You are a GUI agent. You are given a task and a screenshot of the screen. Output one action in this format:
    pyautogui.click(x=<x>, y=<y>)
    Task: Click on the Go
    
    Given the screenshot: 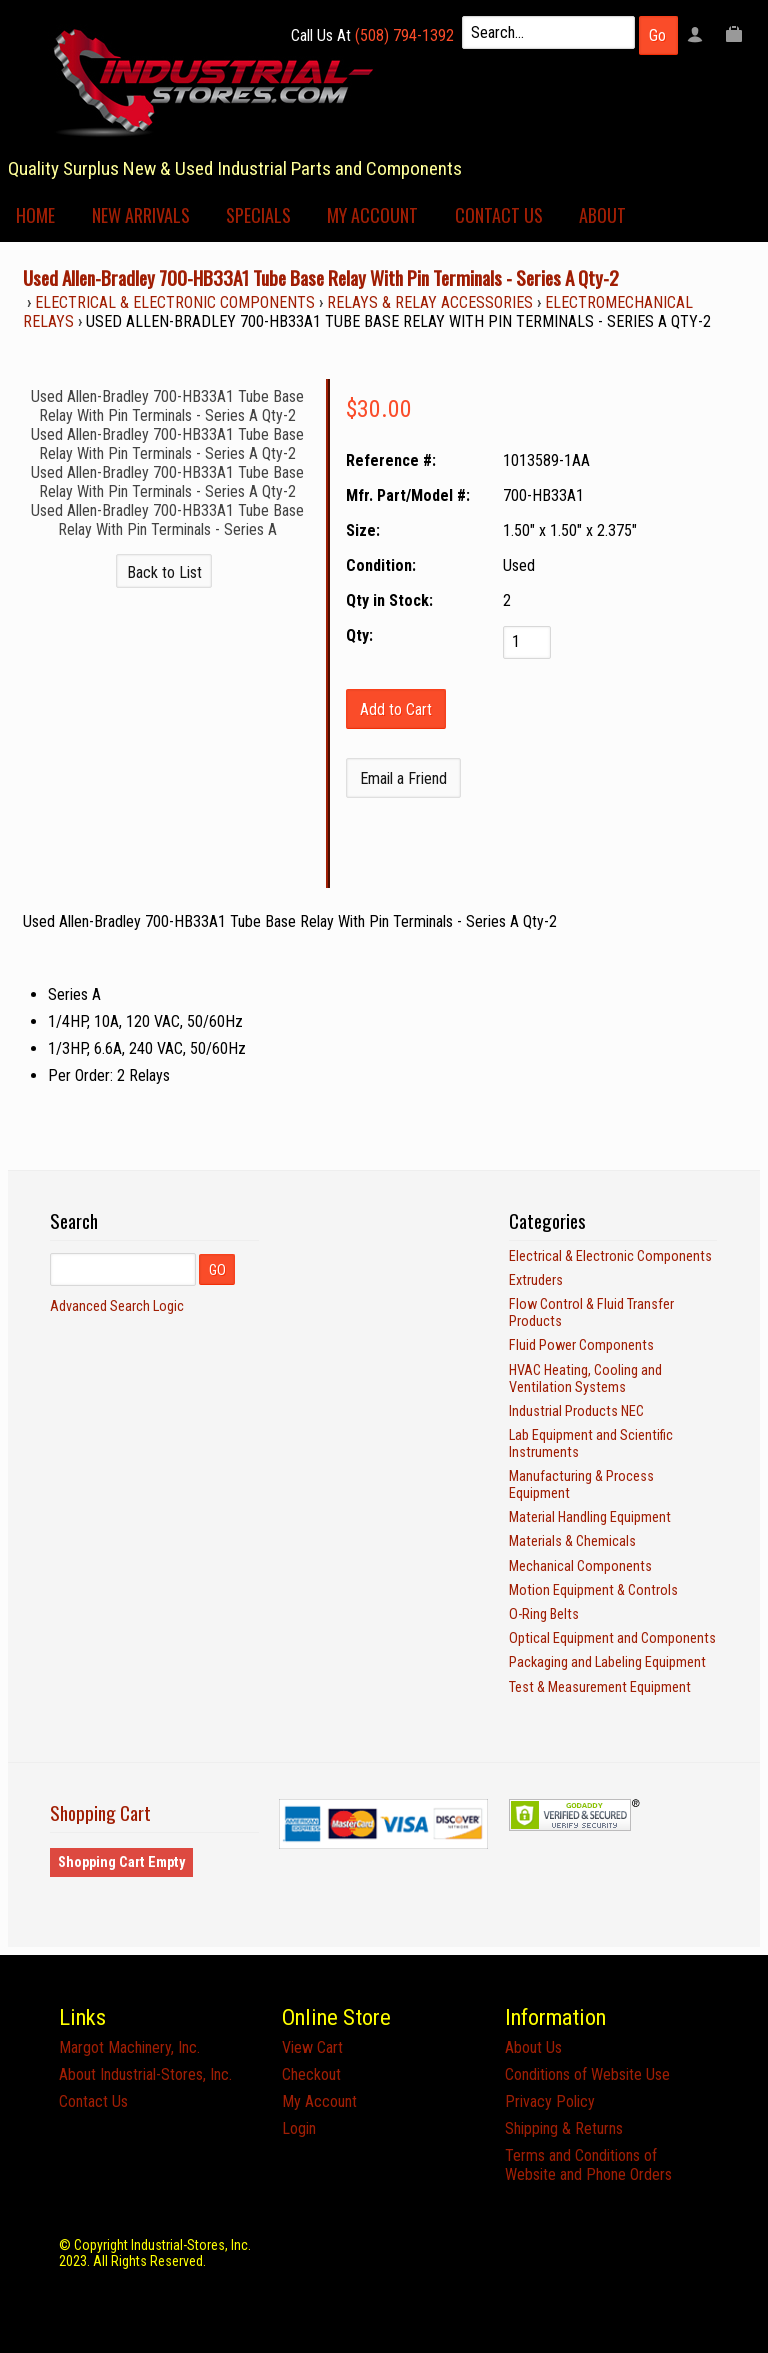 What is the action you would take?
    pyautogui.click(x=657, y=35)
    